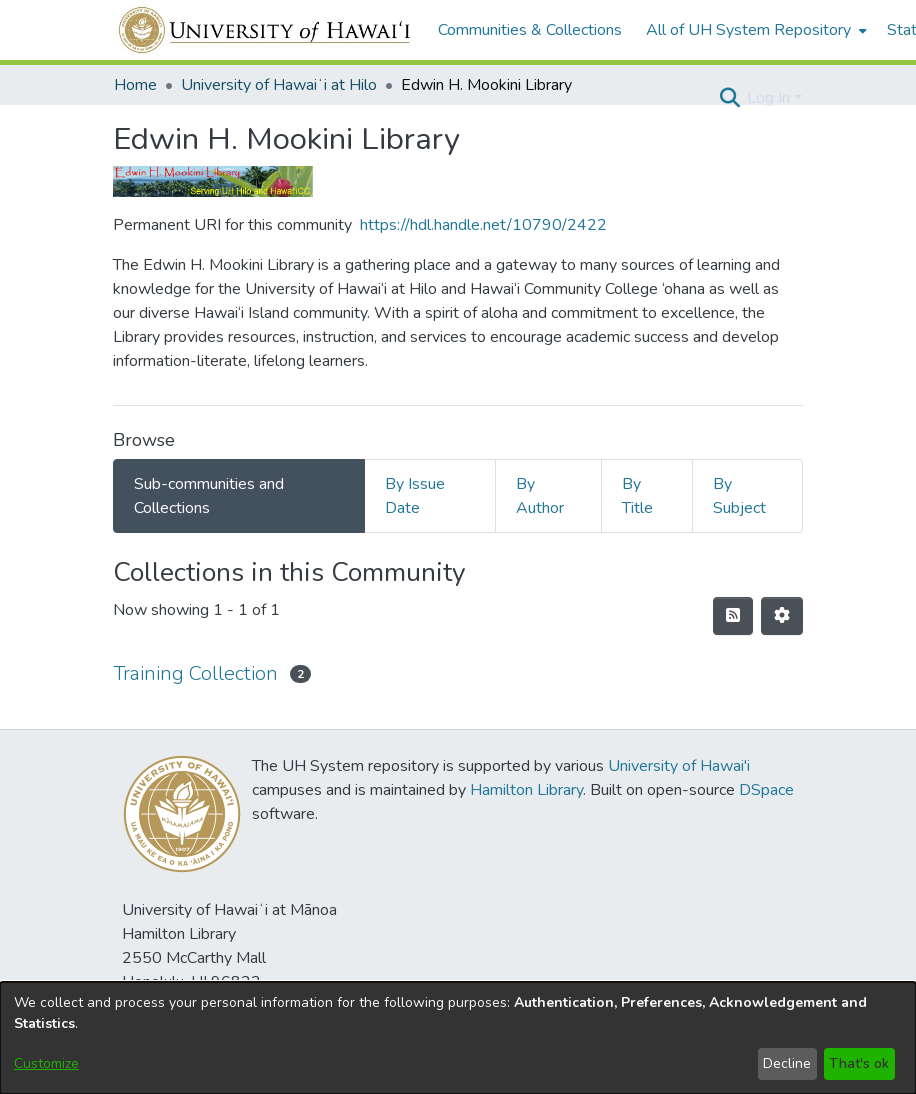  What do you see at coordinates (540, 496) in the screenshot?
I see `By Author [tab]` at bounding box center [540, 496].